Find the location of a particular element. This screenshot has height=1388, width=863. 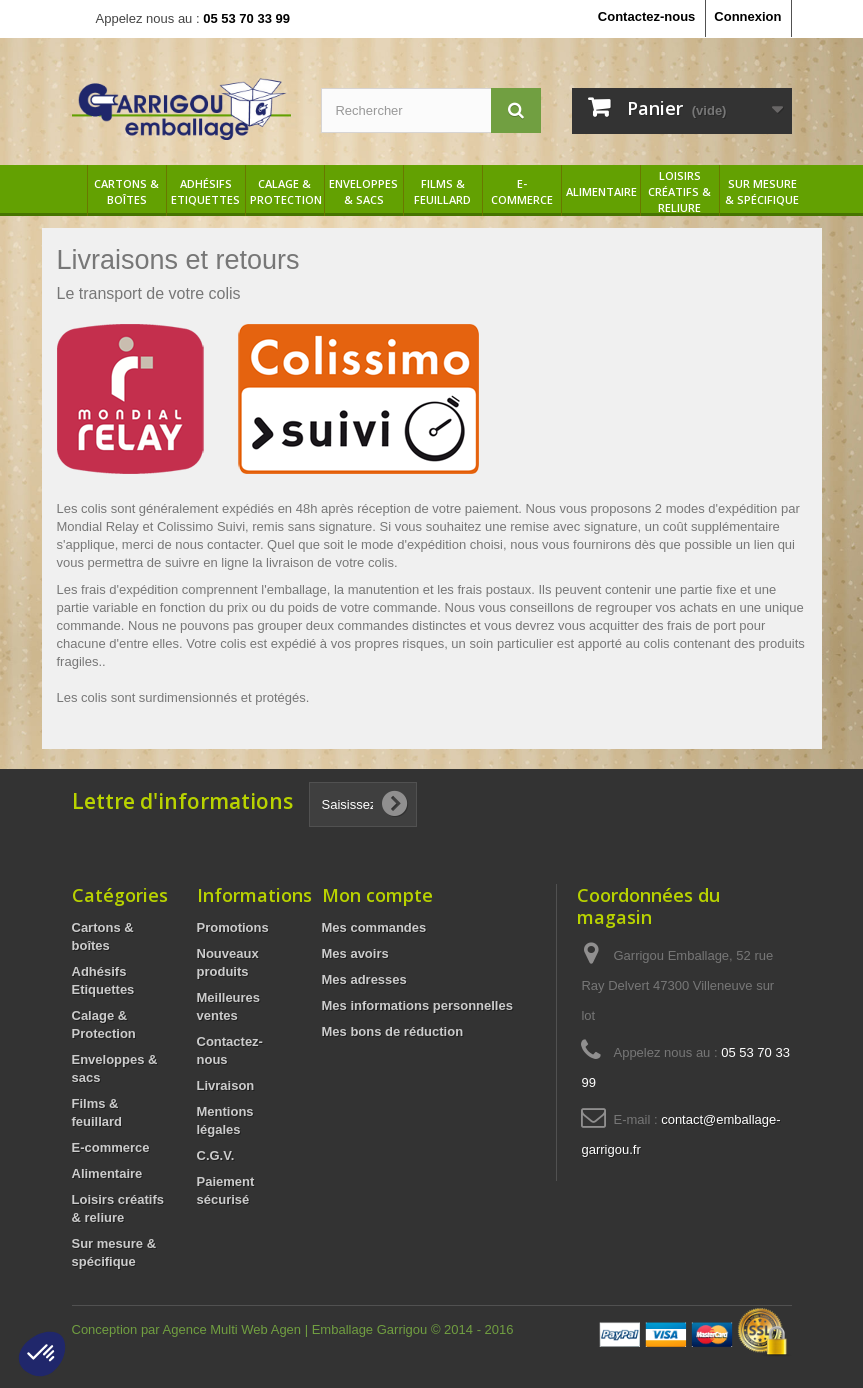

Calage & Protection is located at coordinates (286, 191).